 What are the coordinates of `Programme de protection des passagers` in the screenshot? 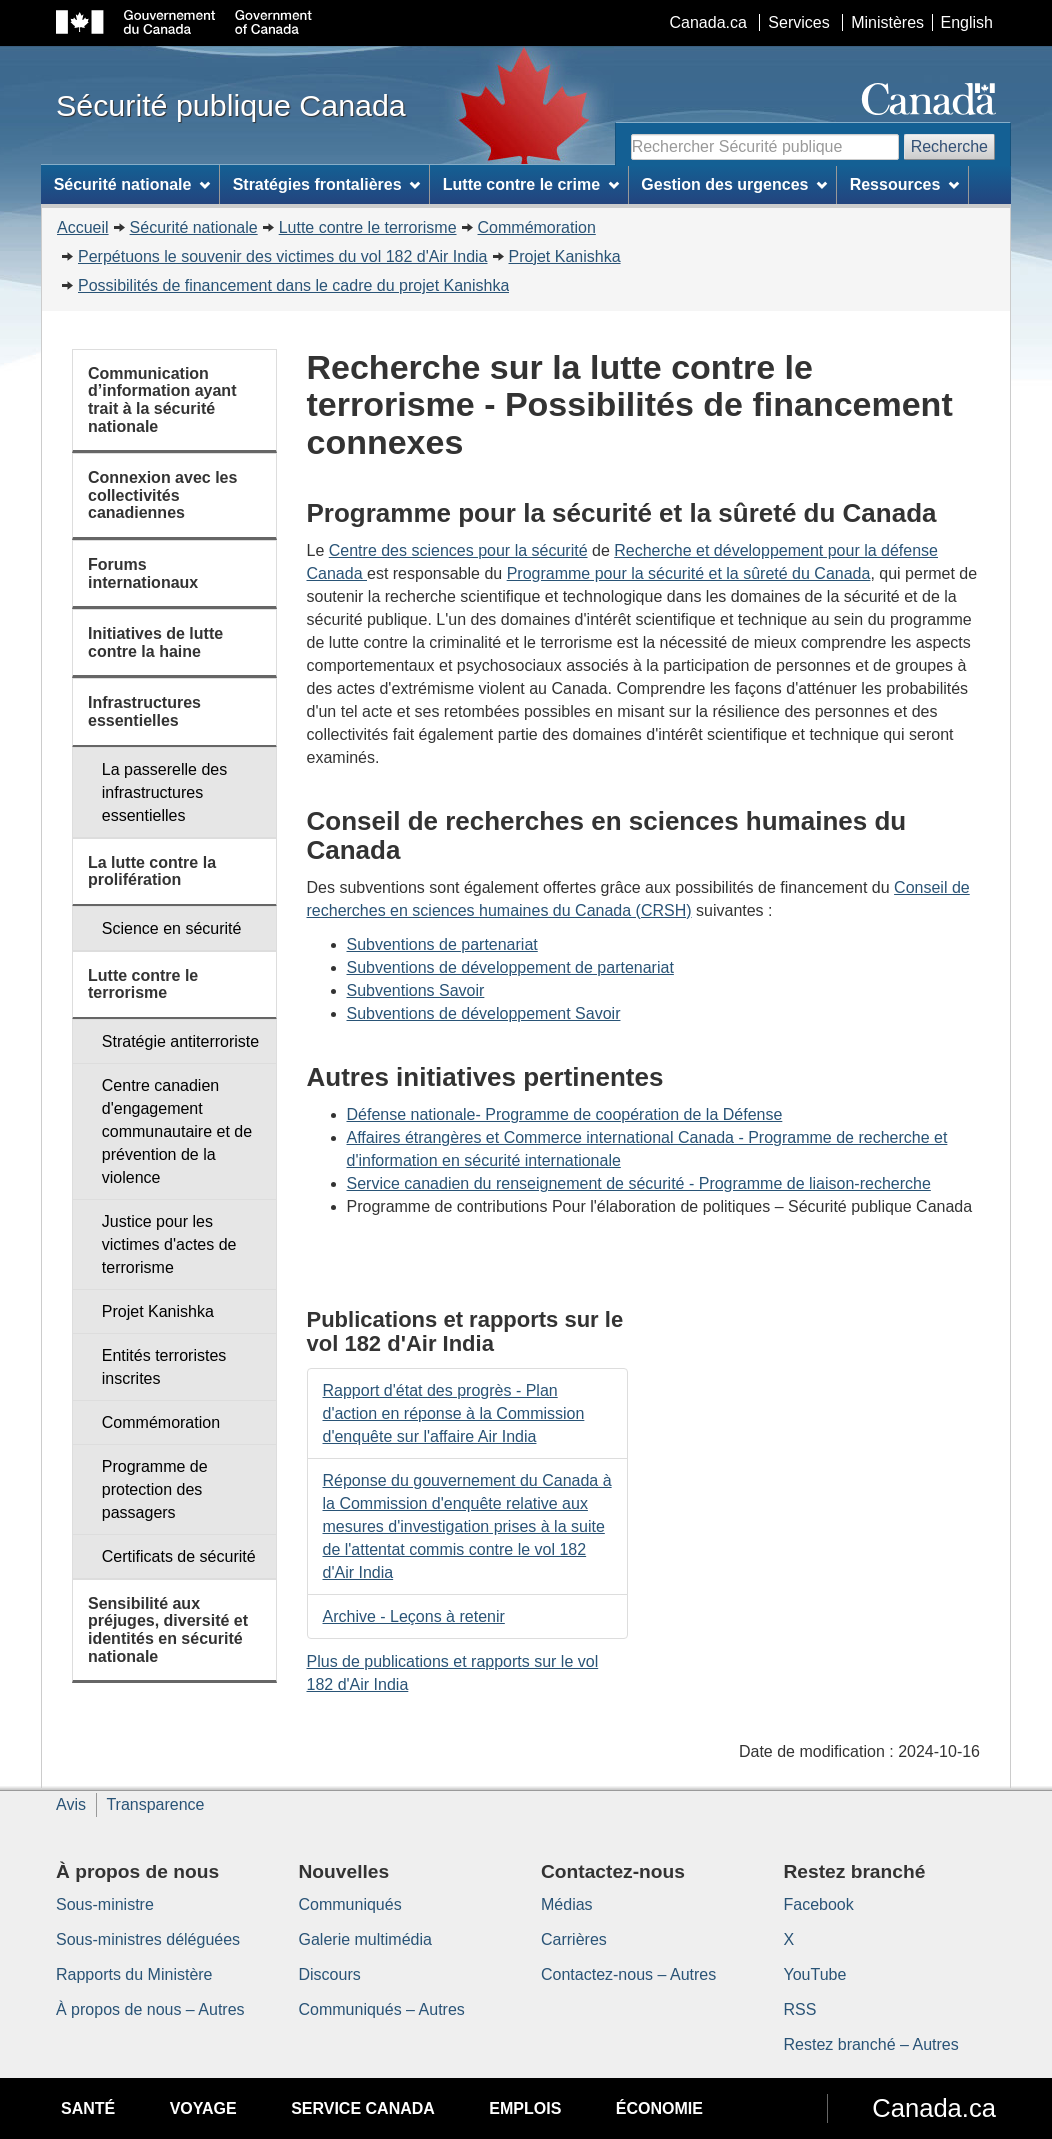 It's located at (155, 1489).